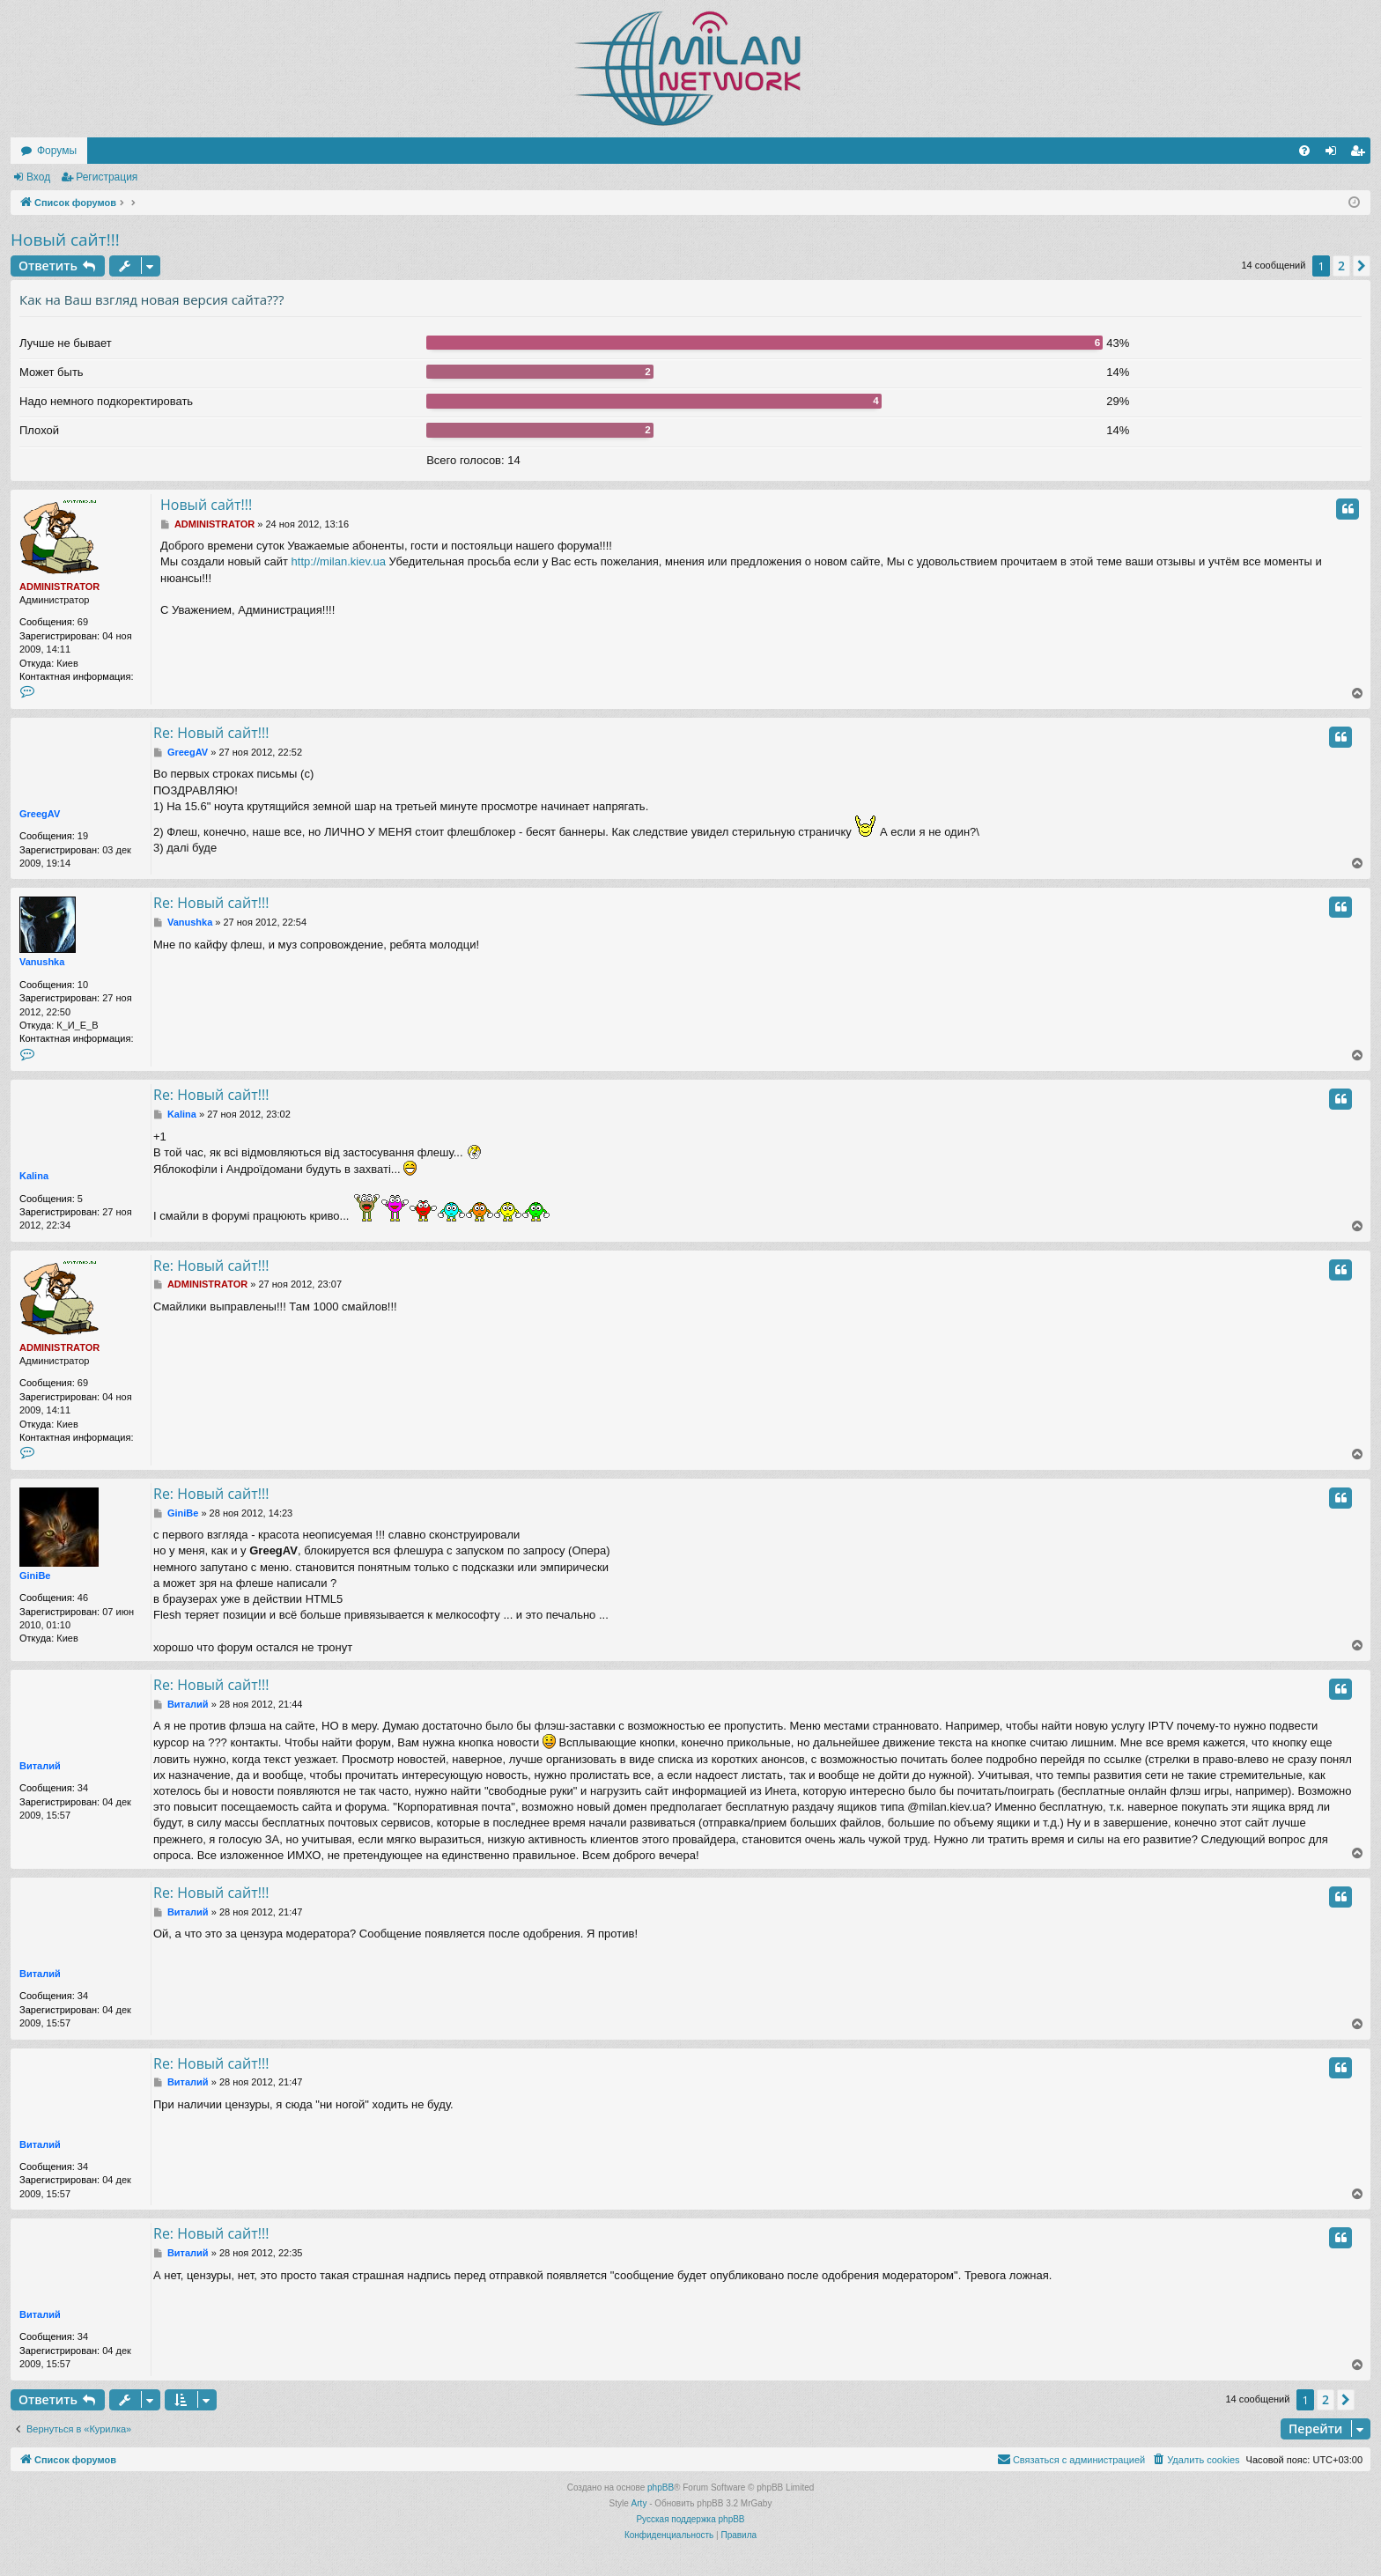 The image size is (1381, 2576). Describe the element at coordinates (1341, 265) in the screenshot. I see `2 [button]` at that location.